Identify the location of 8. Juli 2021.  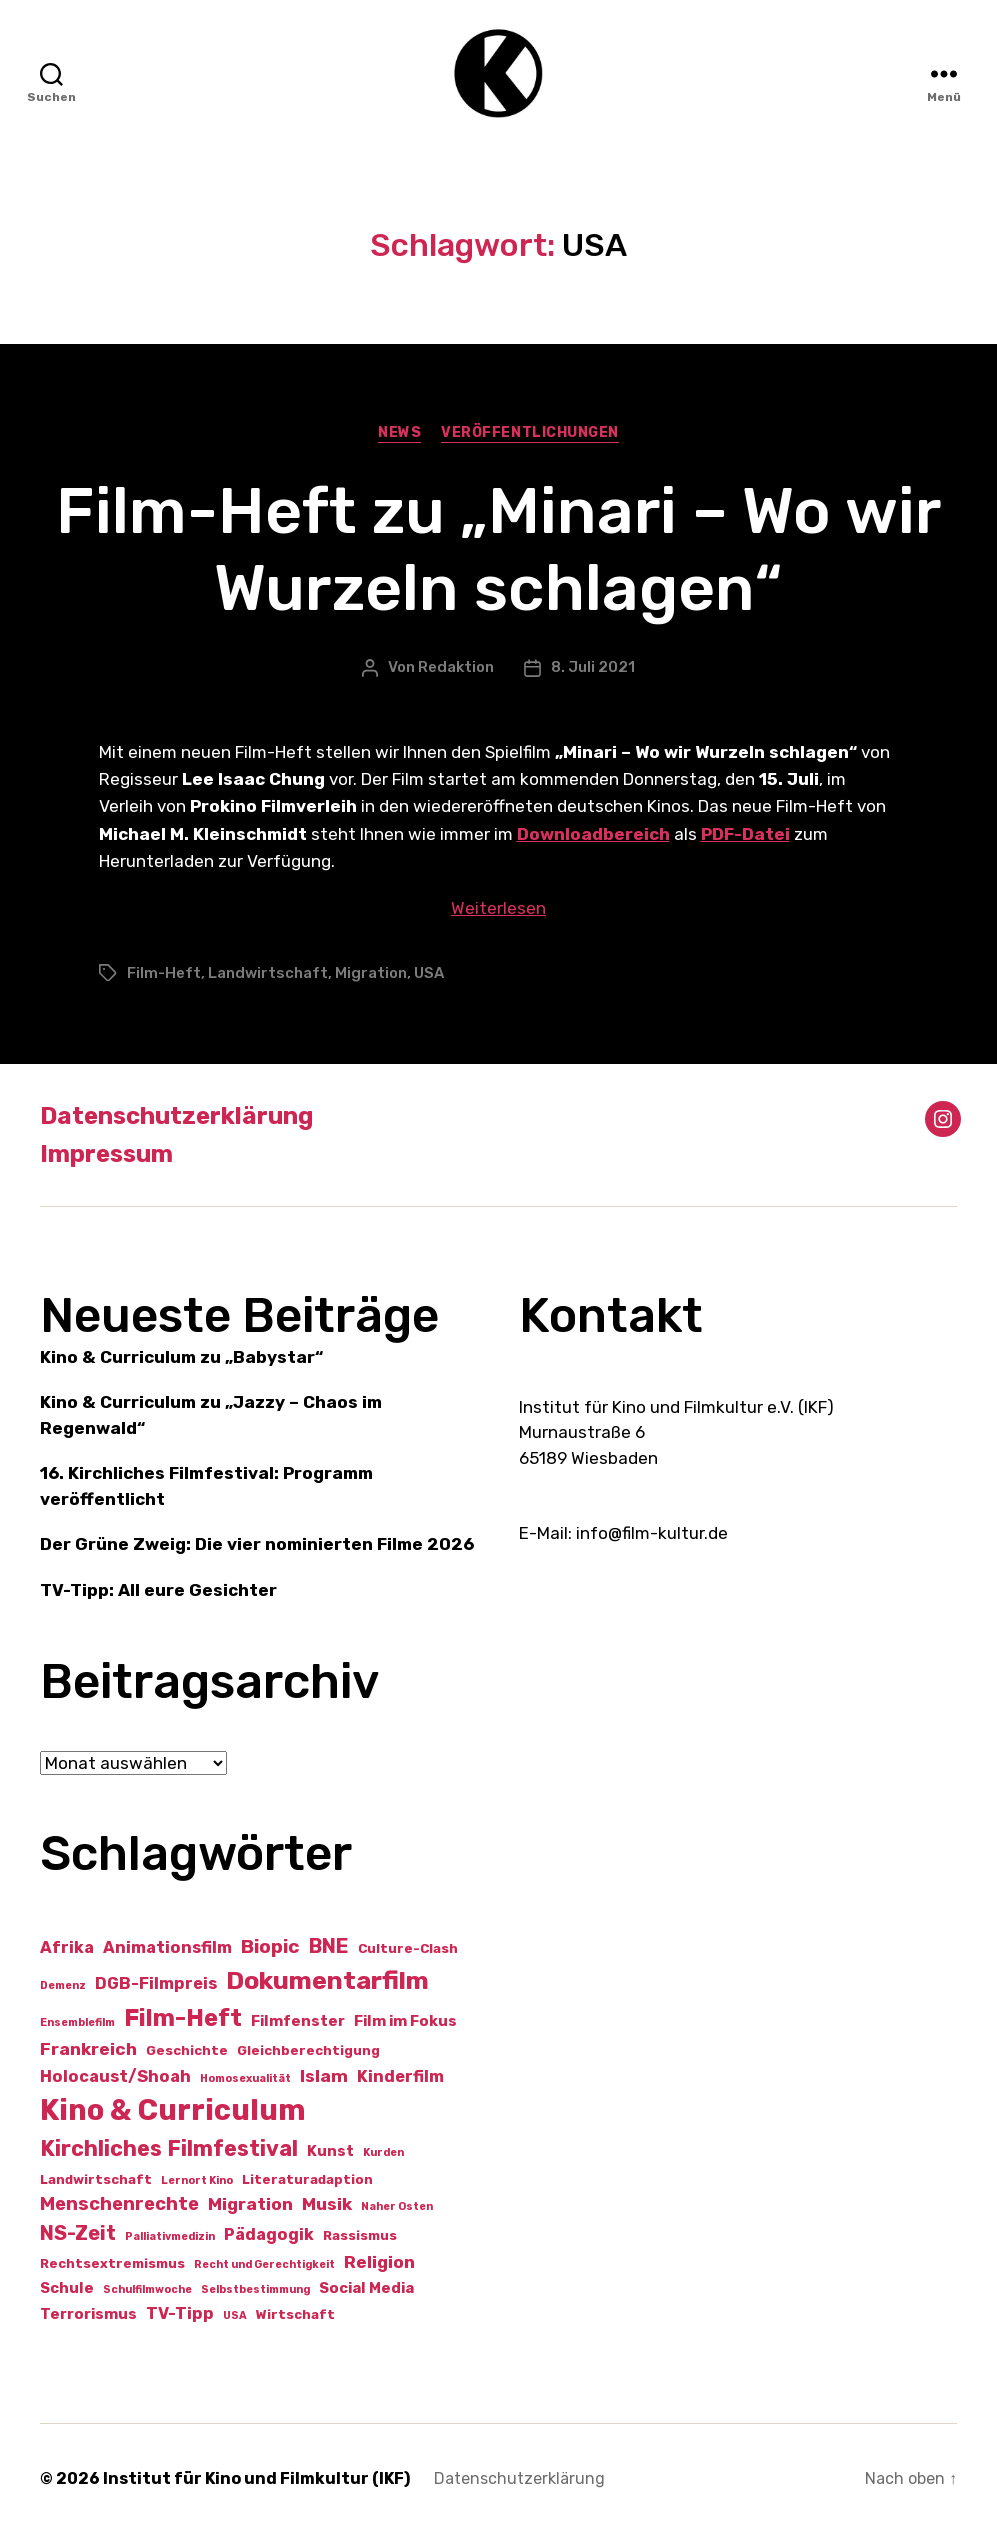
(593, 667).